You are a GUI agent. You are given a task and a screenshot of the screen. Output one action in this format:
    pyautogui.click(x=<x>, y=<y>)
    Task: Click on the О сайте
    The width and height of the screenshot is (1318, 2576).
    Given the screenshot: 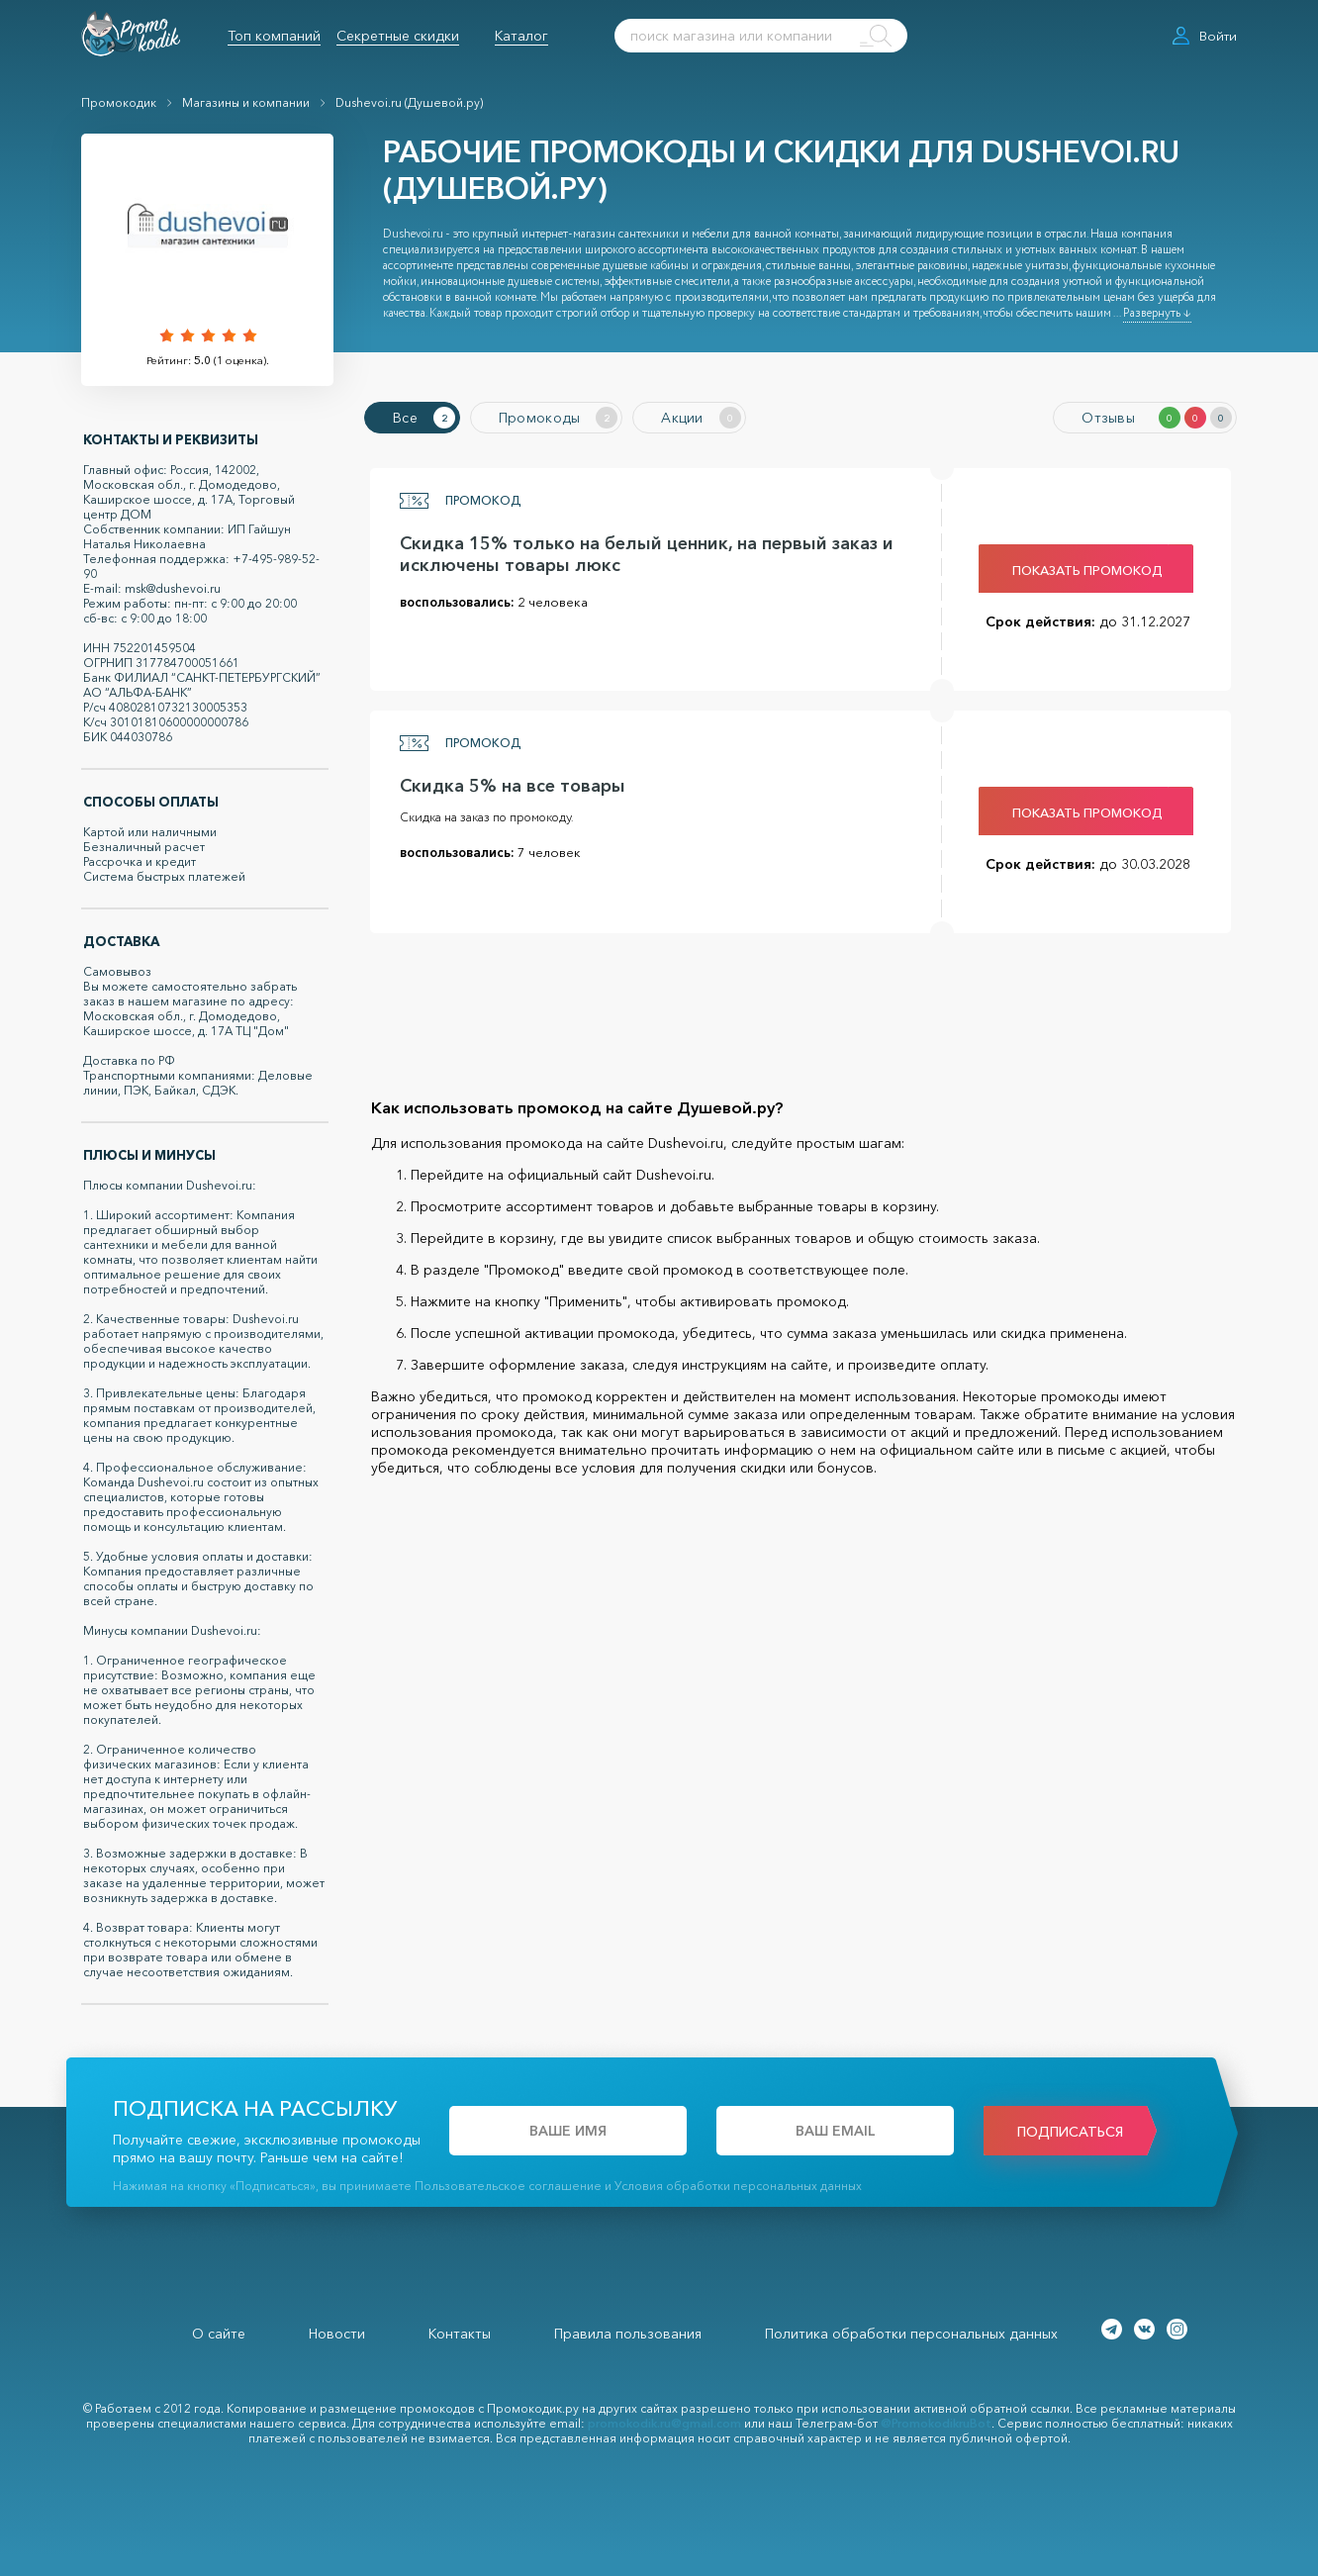 What is the action you would take?
    pyautogui.click(x=218, y=2333)
    